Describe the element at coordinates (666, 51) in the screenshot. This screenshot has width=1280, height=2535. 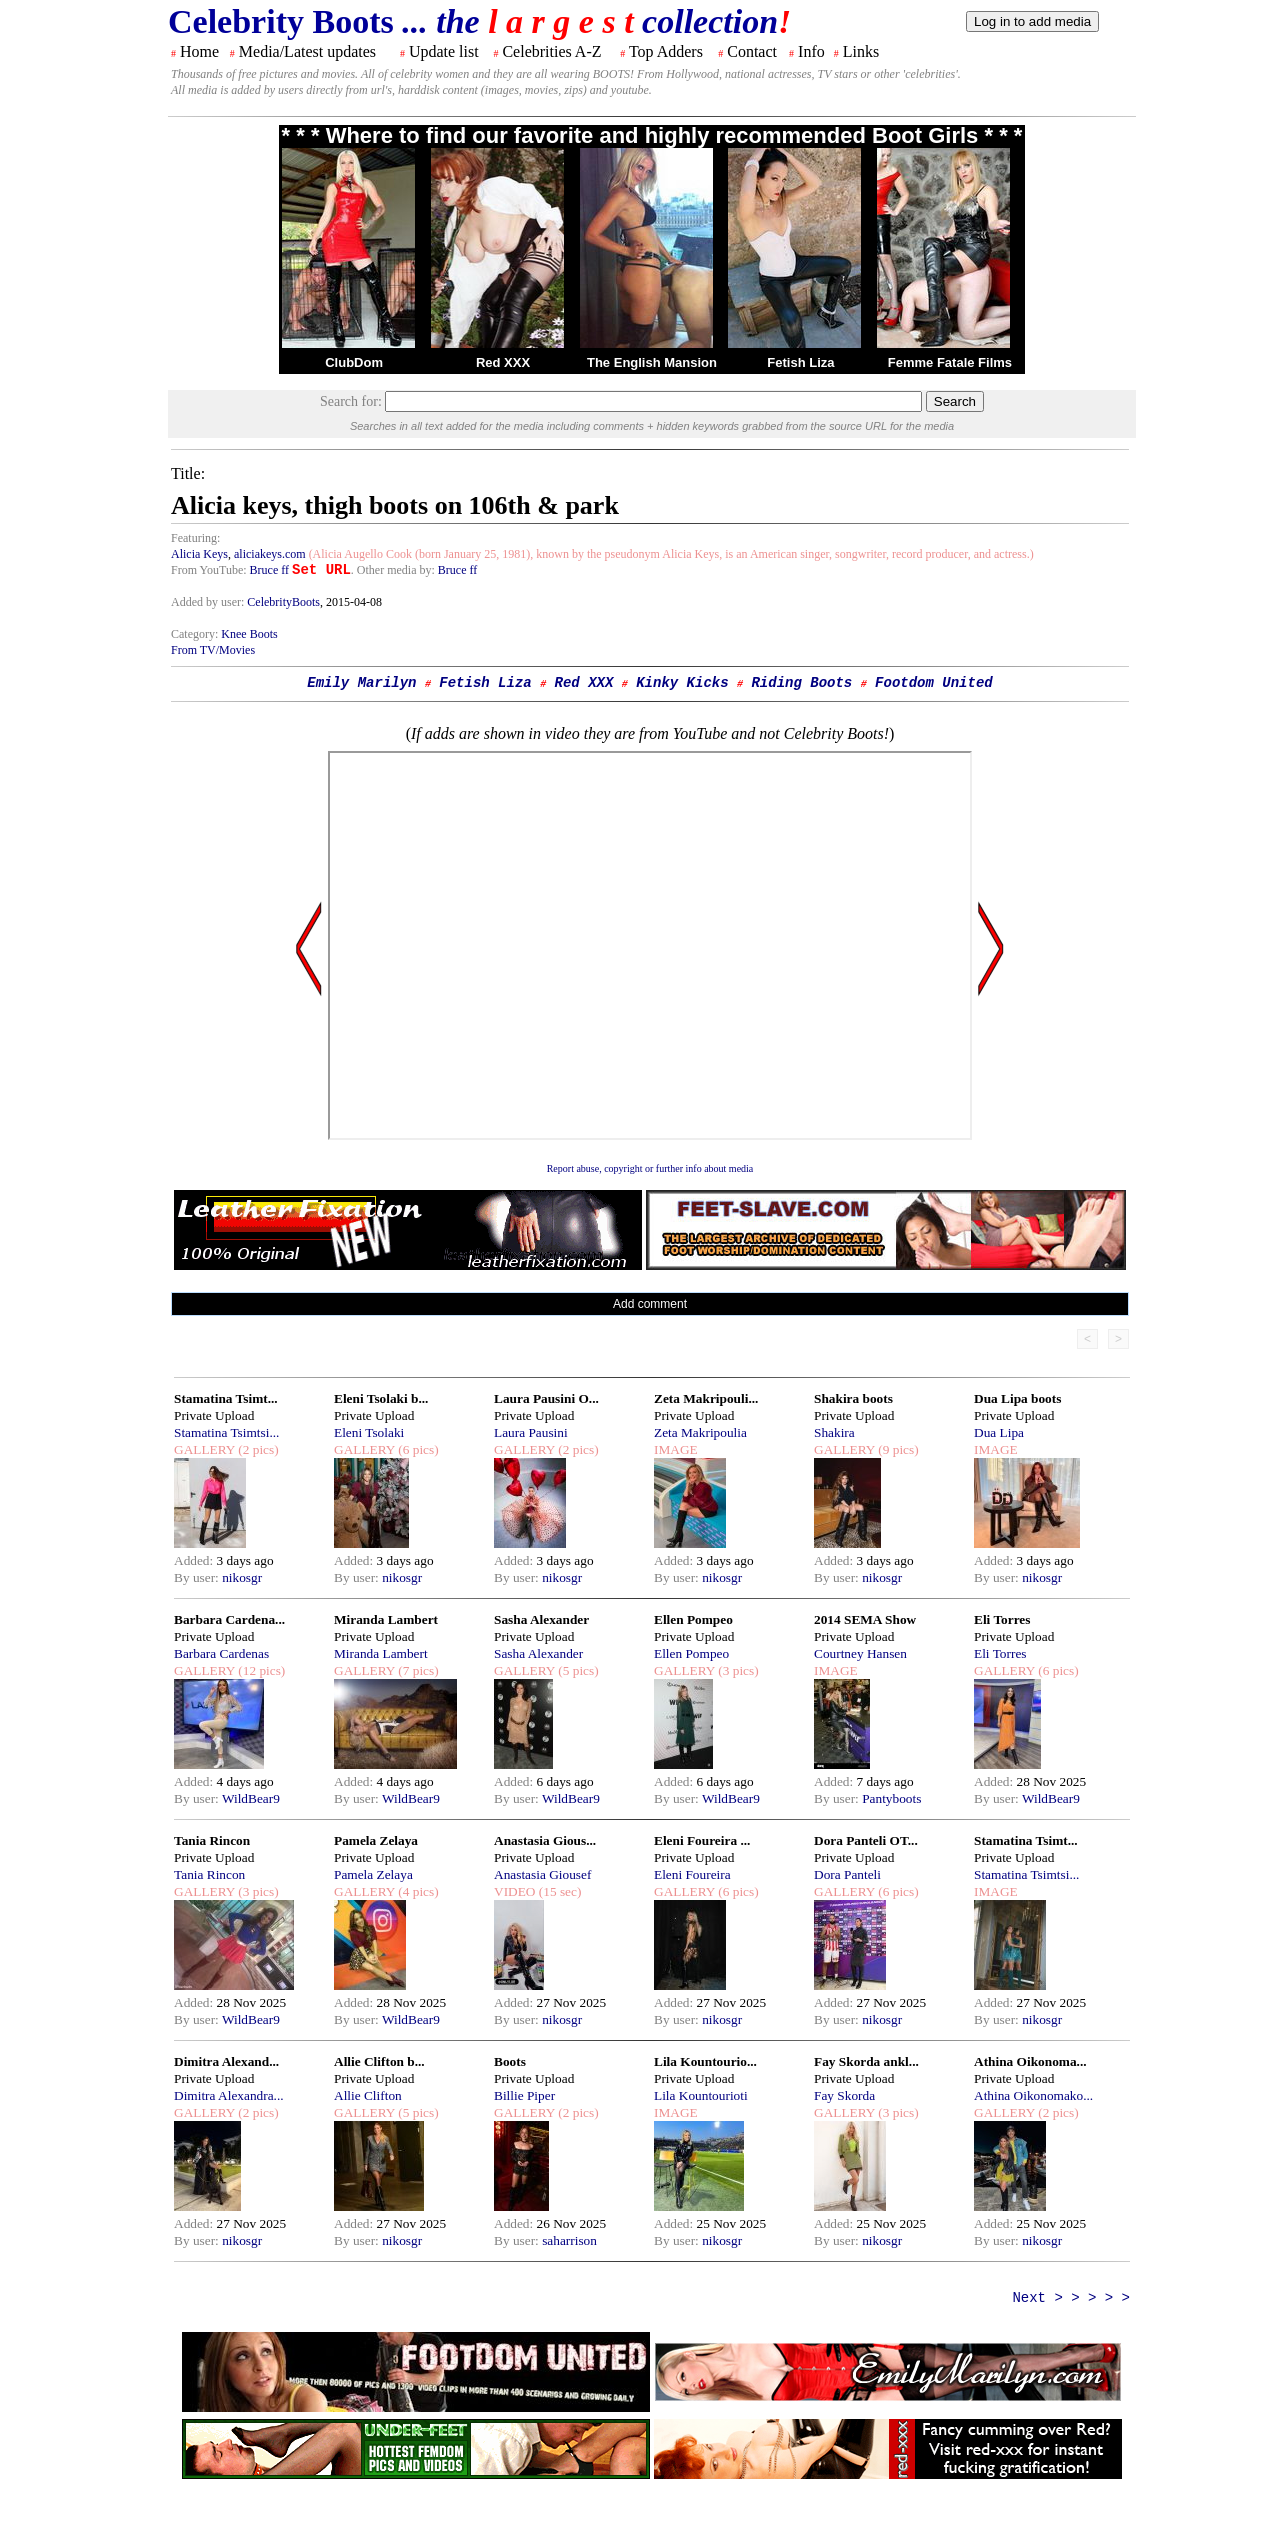
I see `Top Adders` at that location.